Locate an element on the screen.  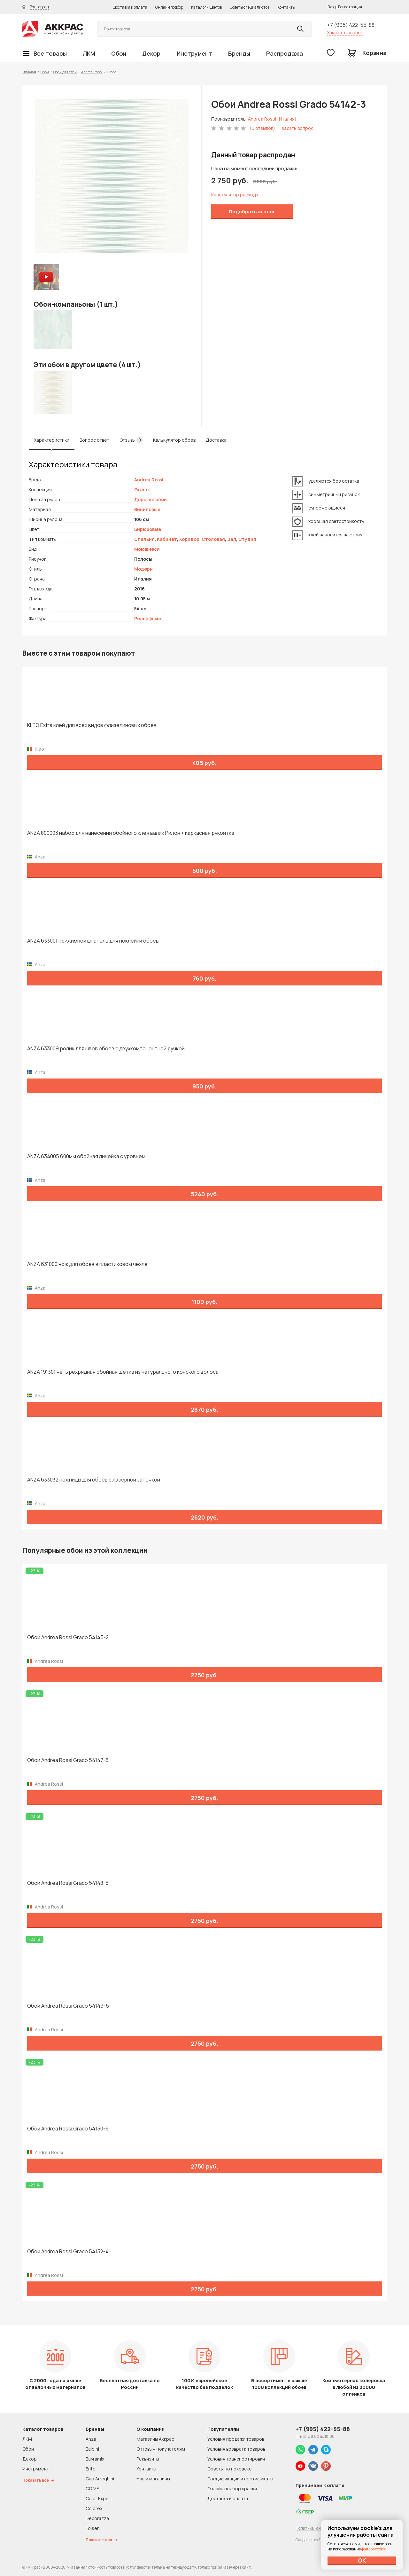
Студия is located at coordinates (247, 539).